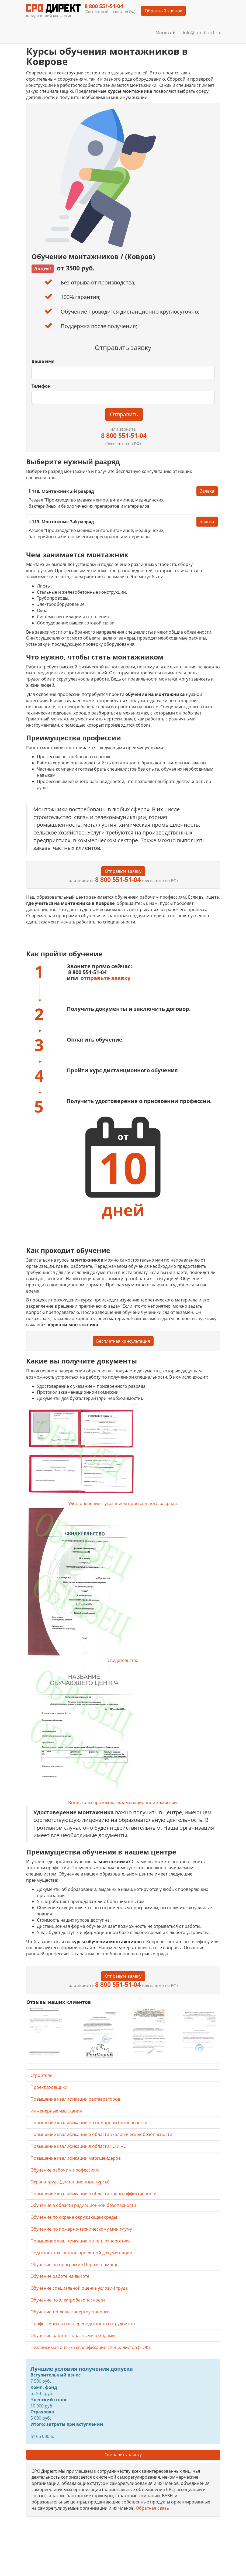 The width and height of the screenshot is (246, 2576). I want to click on Повышение квалификации реставраторов, so click(75, 2099).